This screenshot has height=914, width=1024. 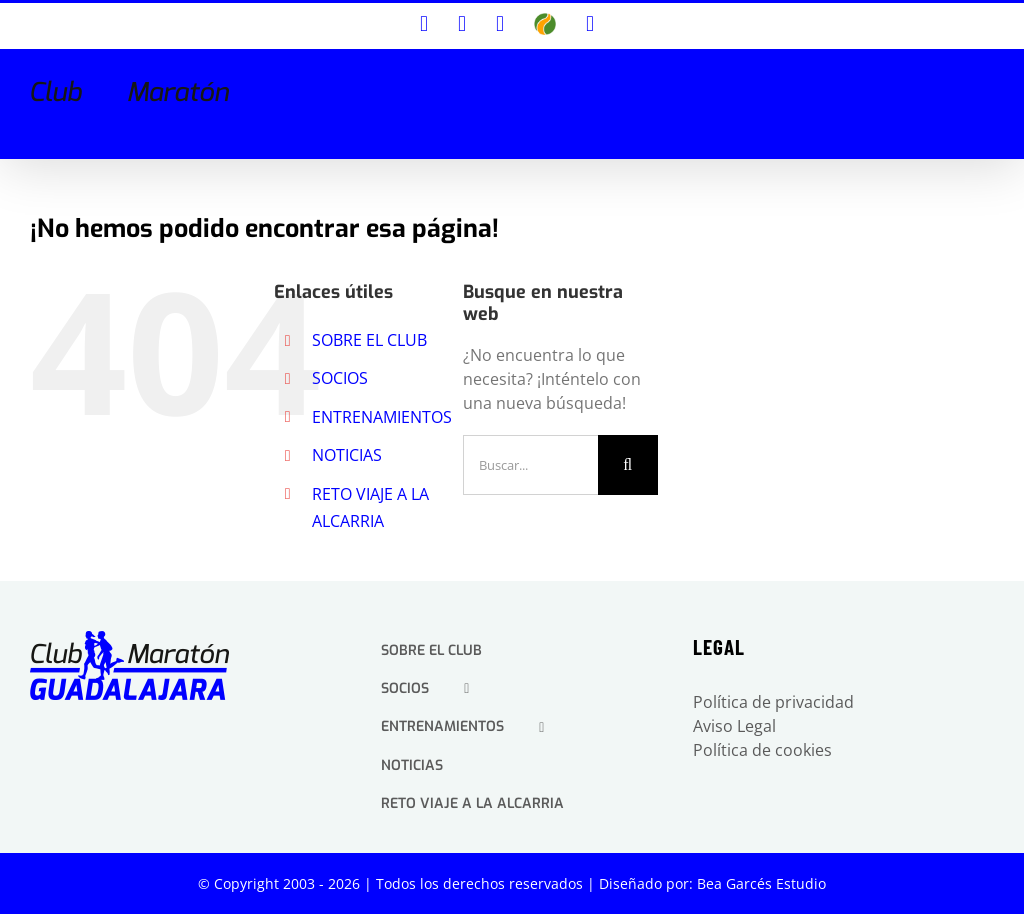 What do you see at coordinates (773, 702) in the screenshot?
I see `Política de privacidad` at bounding box center [773, 702].